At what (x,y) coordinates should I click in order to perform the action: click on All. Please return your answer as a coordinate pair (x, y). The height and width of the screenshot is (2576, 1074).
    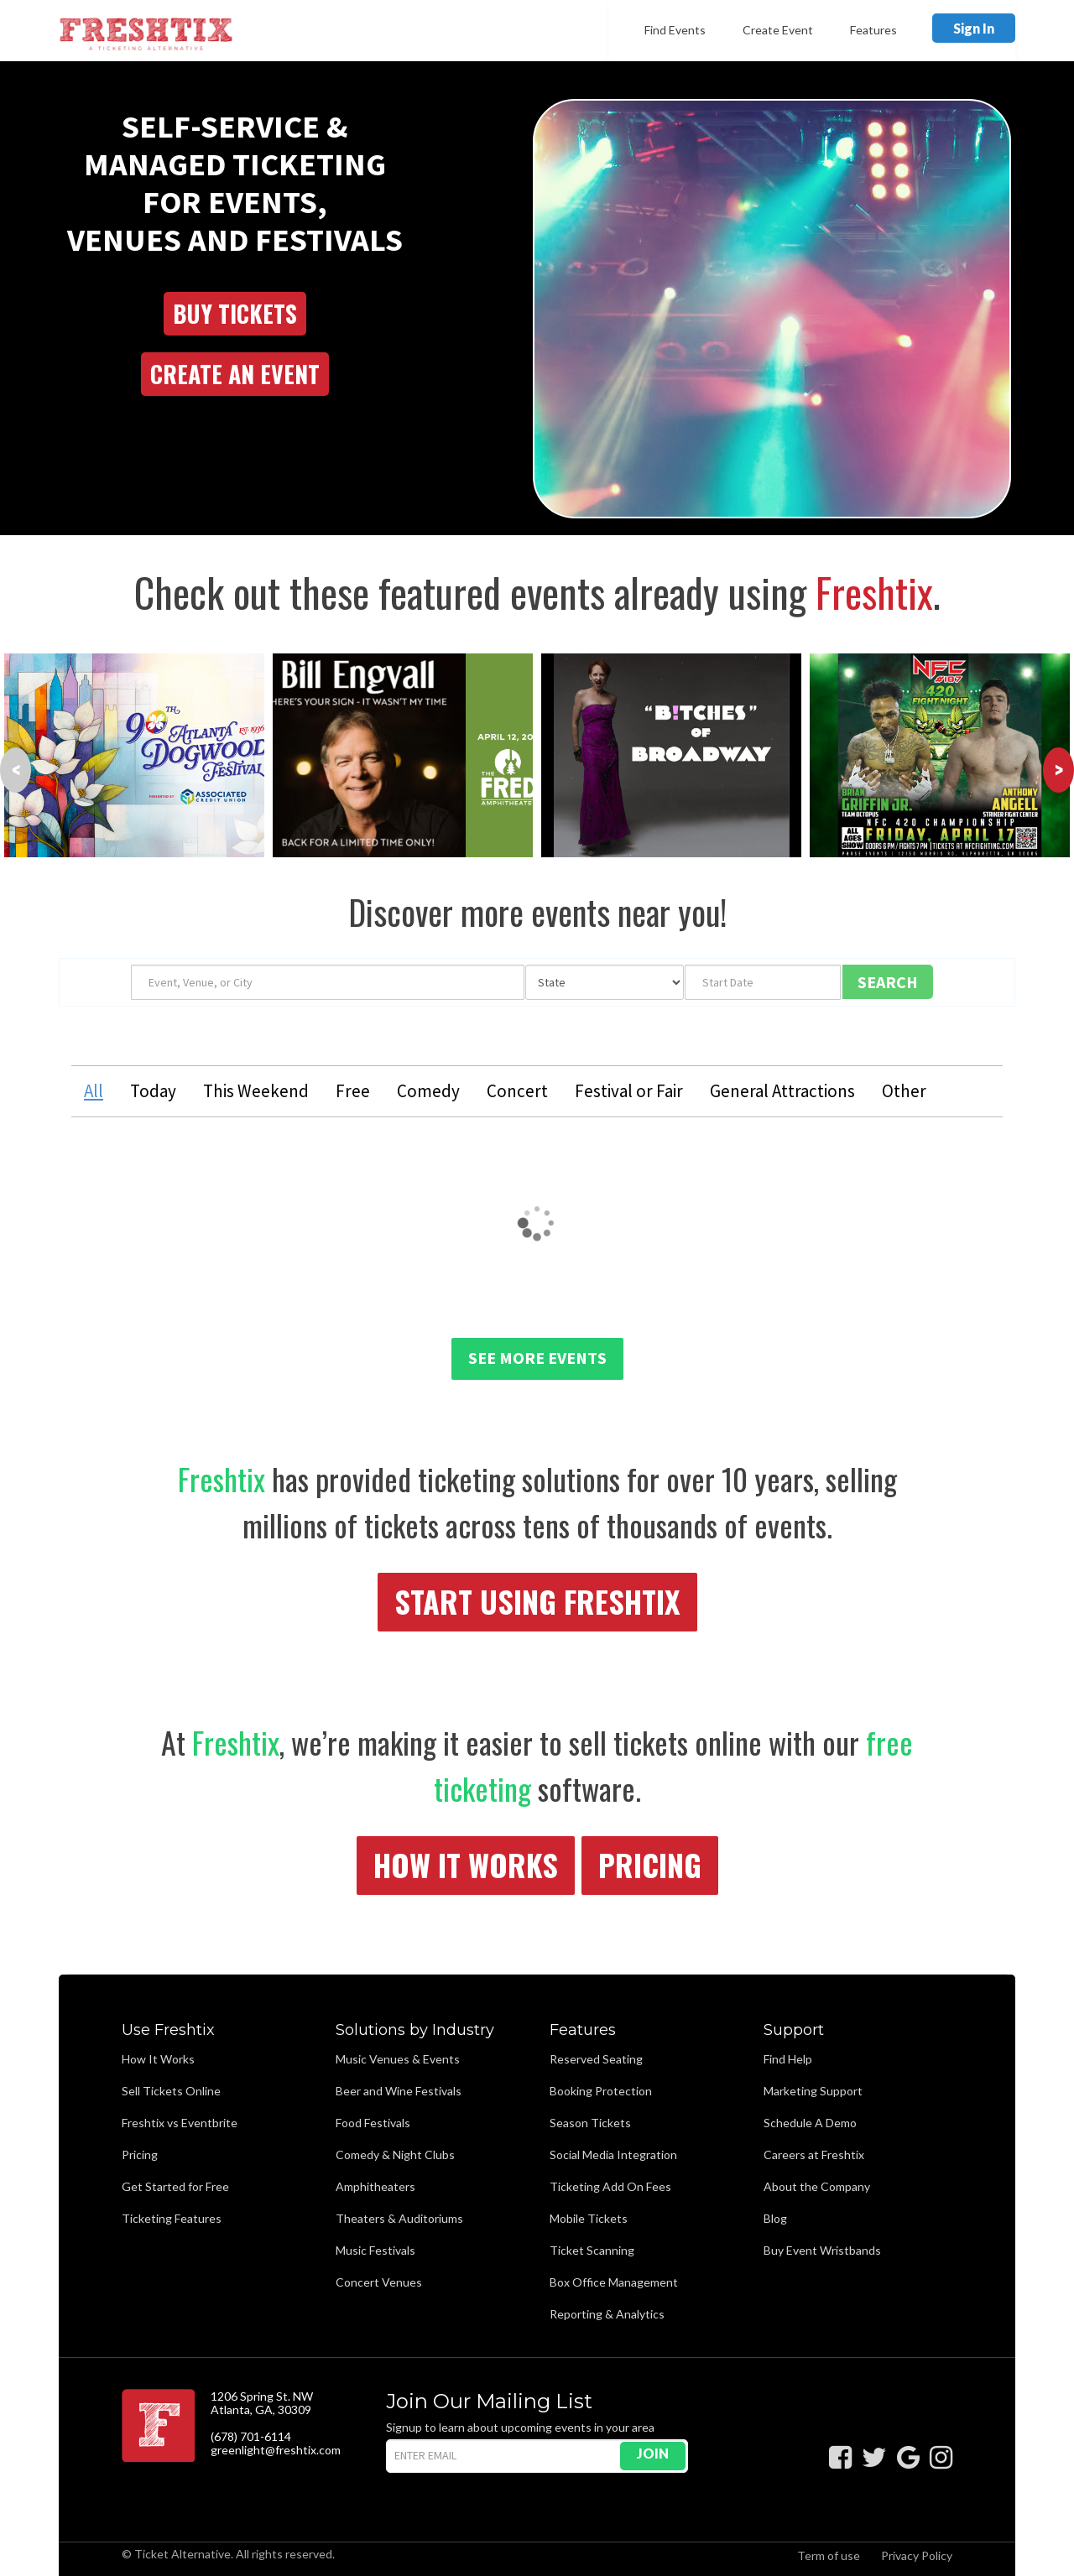
    Looking at the image, I should click on (93, 1091).